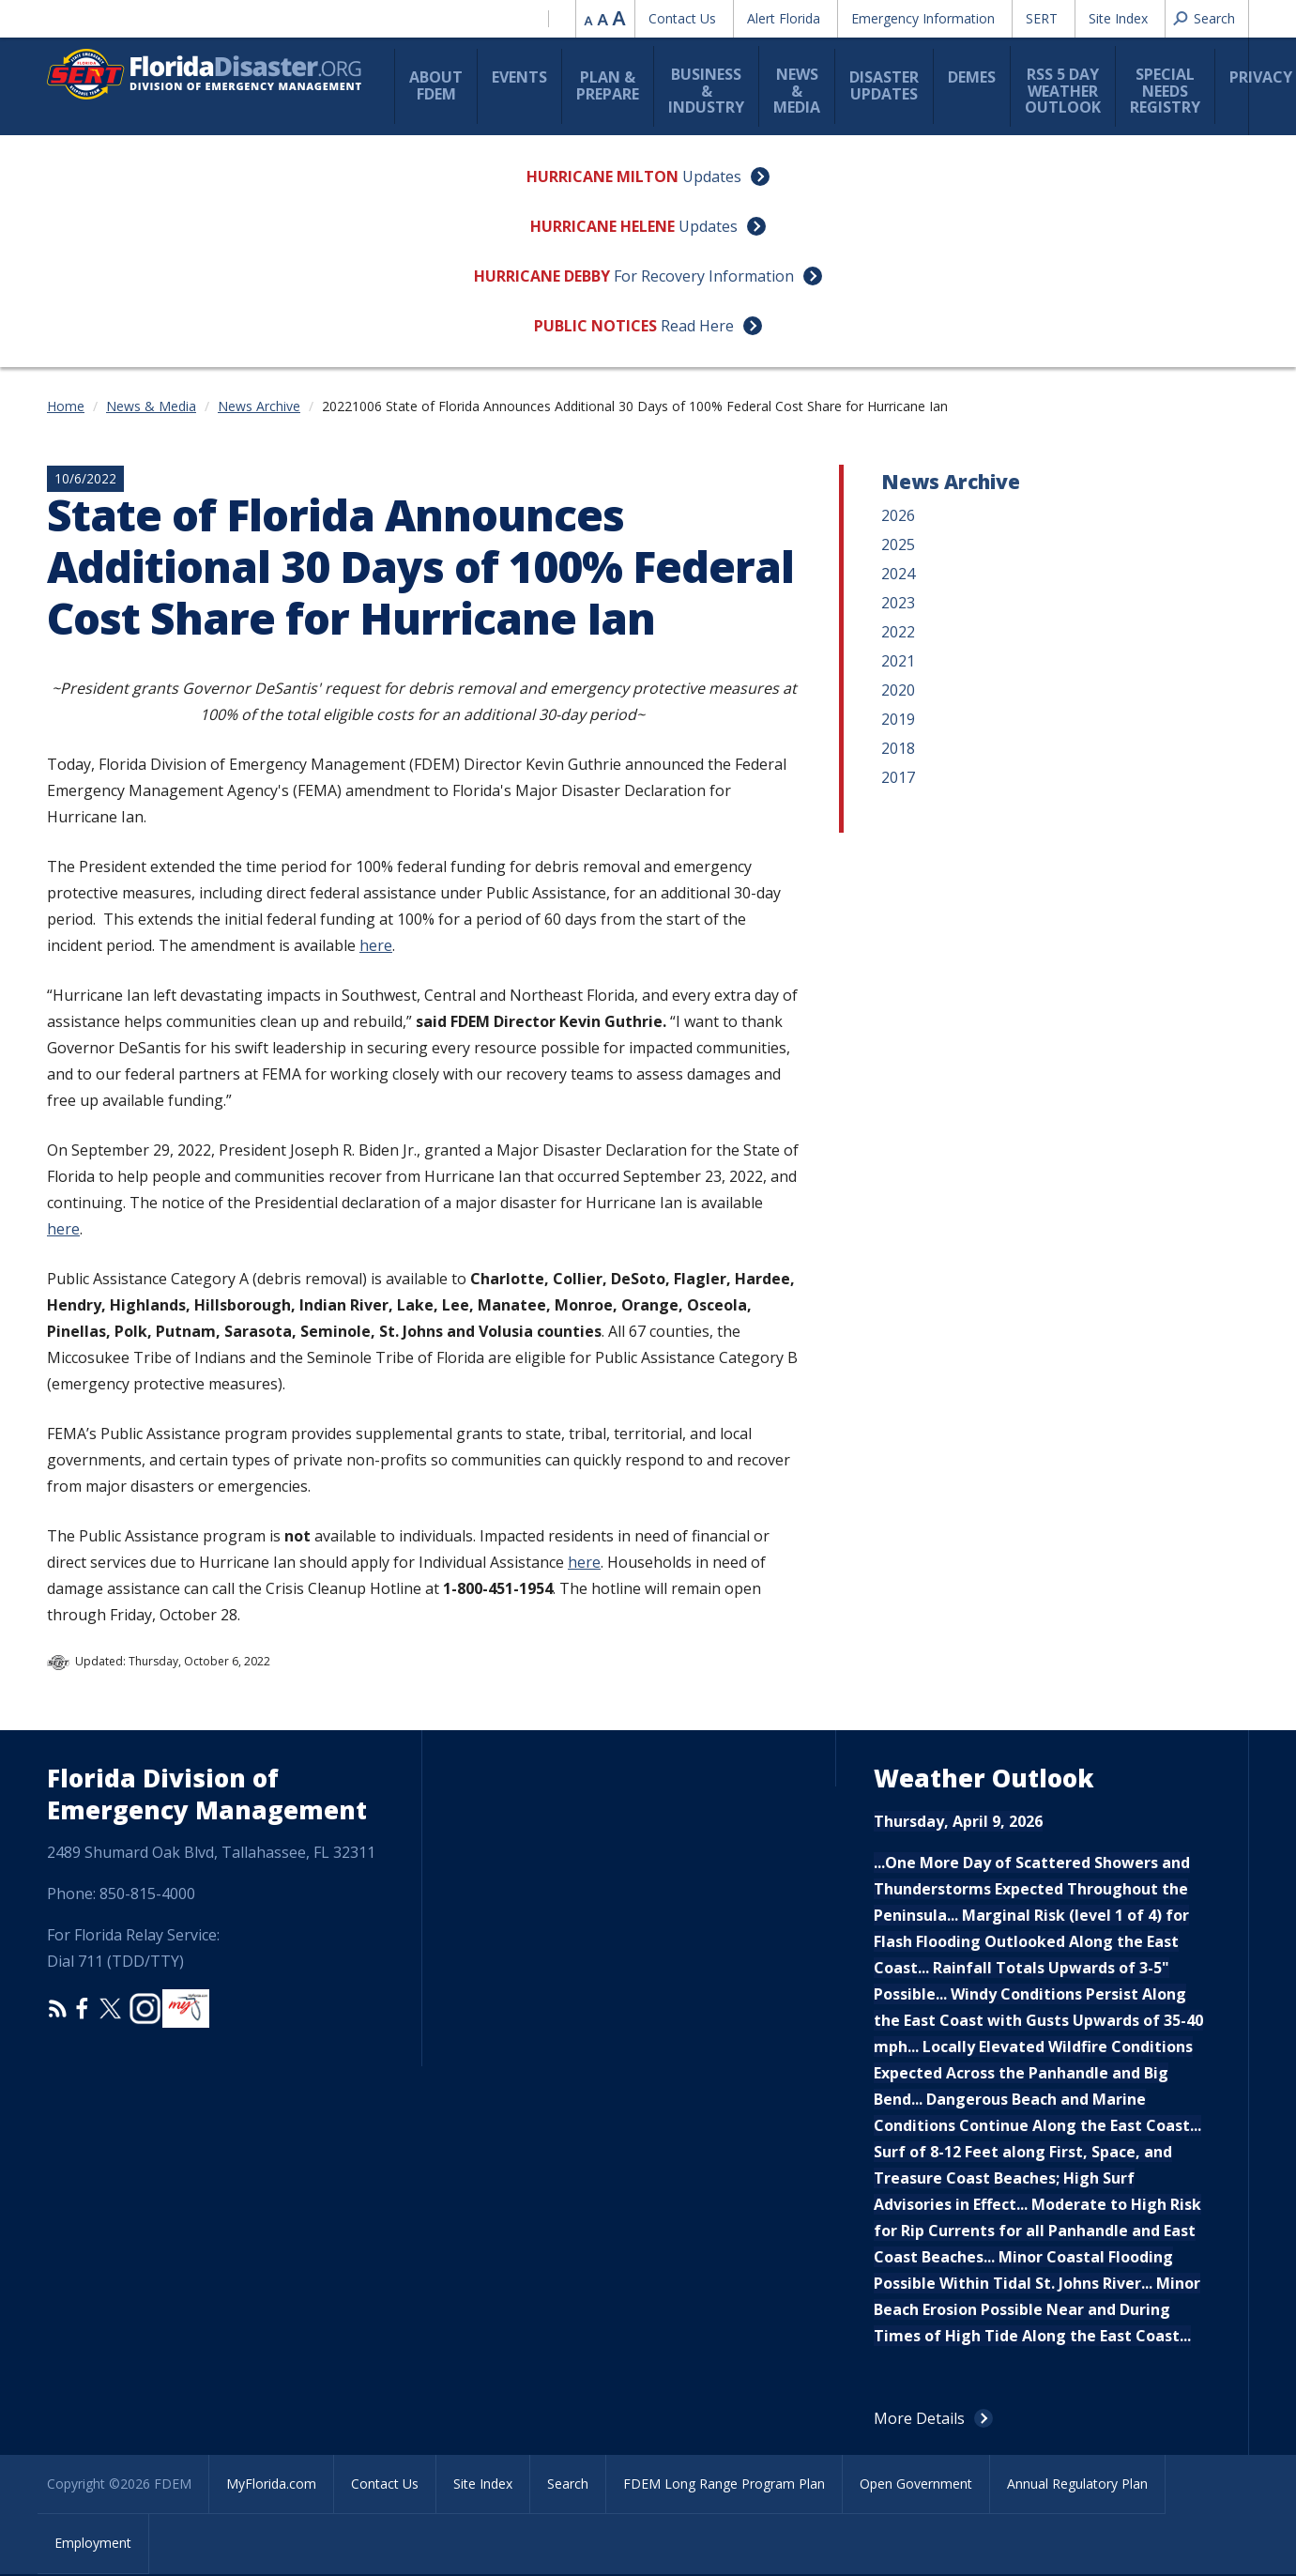 This screenshot has height=2576, width=1296. What do you see at coordinates (607, 85) in the screenshot?
I see `Plan & Prepare` at bounding box center [607, 85].